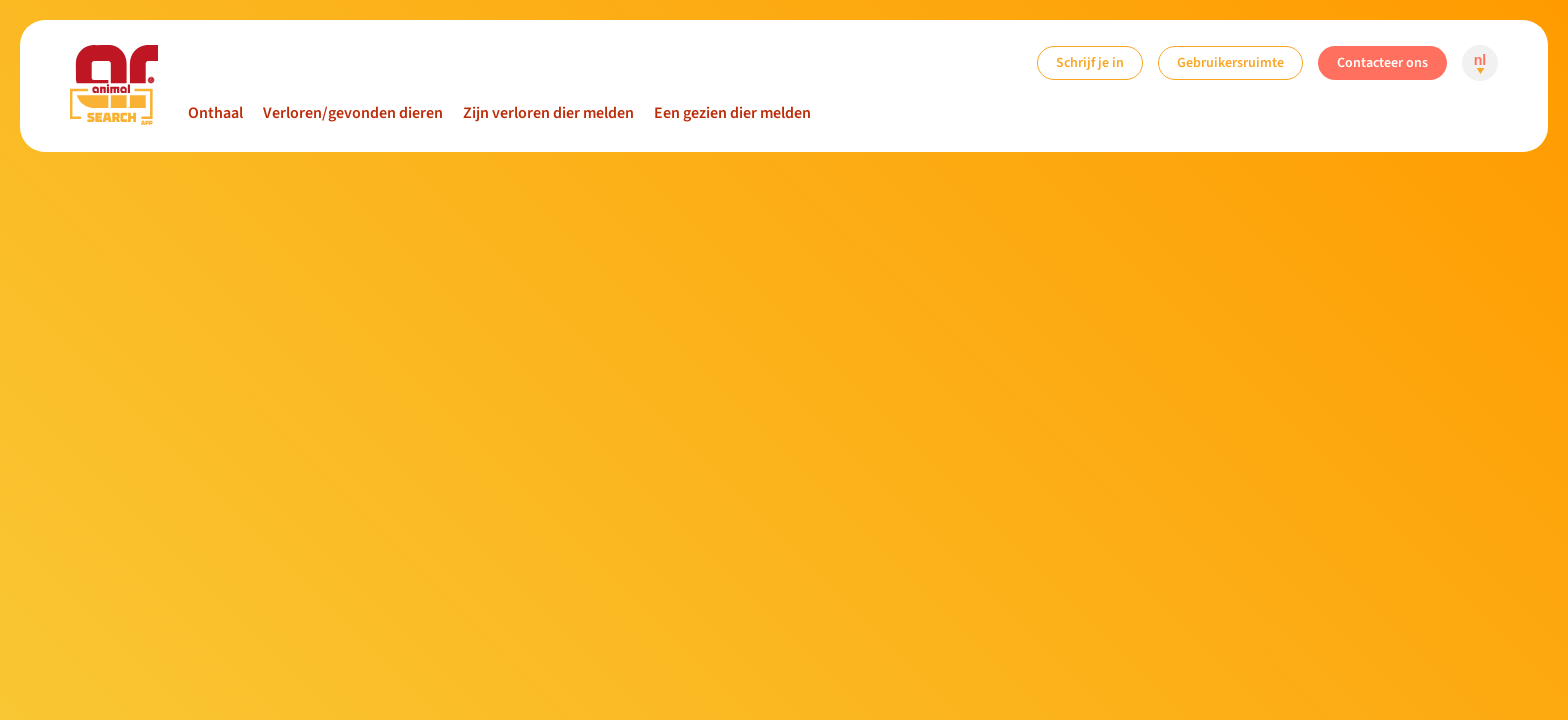 This screenshot has width=1568, height=720. What do you see at coordinates (353, 113) in the screenshot?
I see `Verloren/gevonden dieren` at bounding box center [353, 113].